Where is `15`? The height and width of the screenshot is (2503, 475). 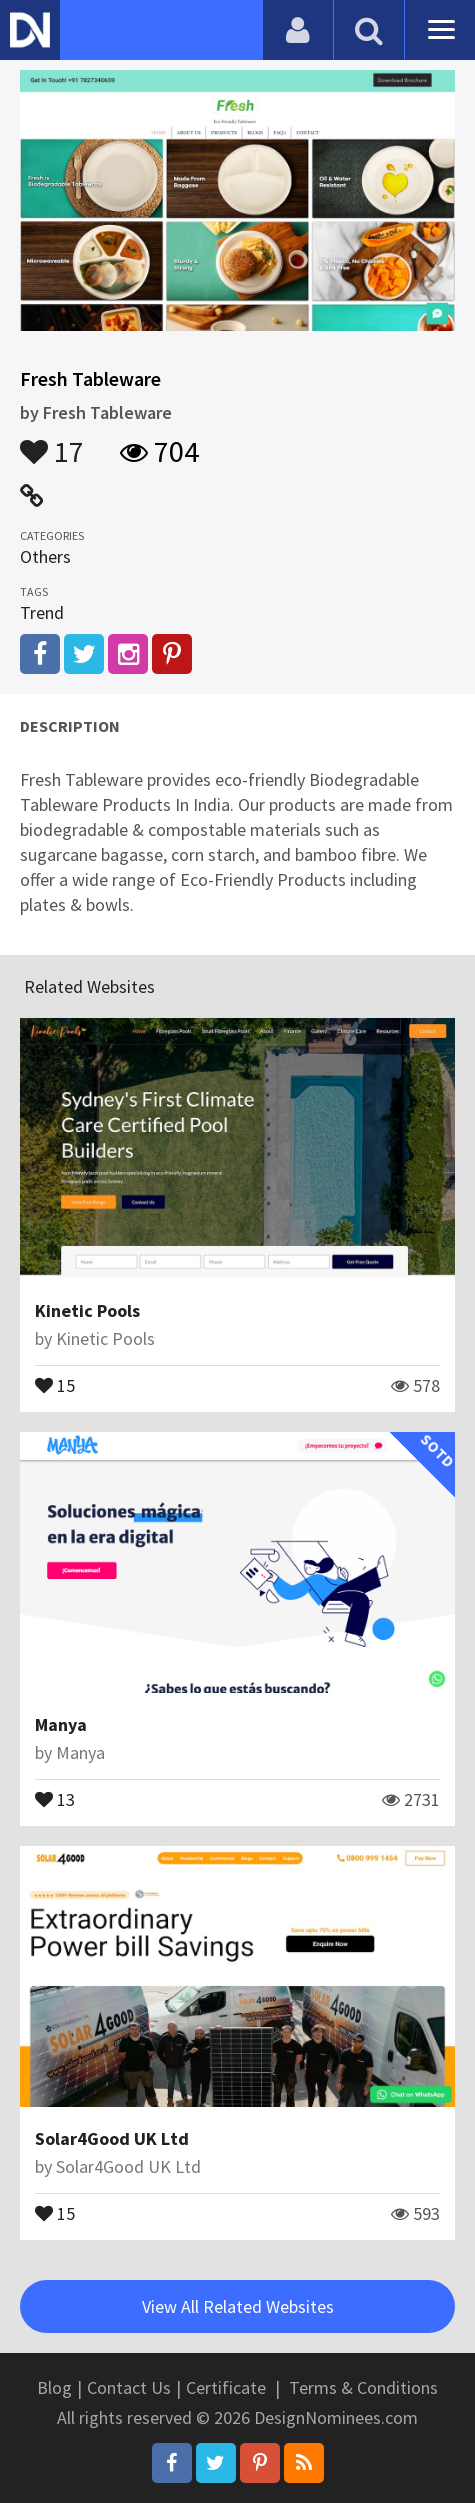 15 is located at coordinates (55, 1384).